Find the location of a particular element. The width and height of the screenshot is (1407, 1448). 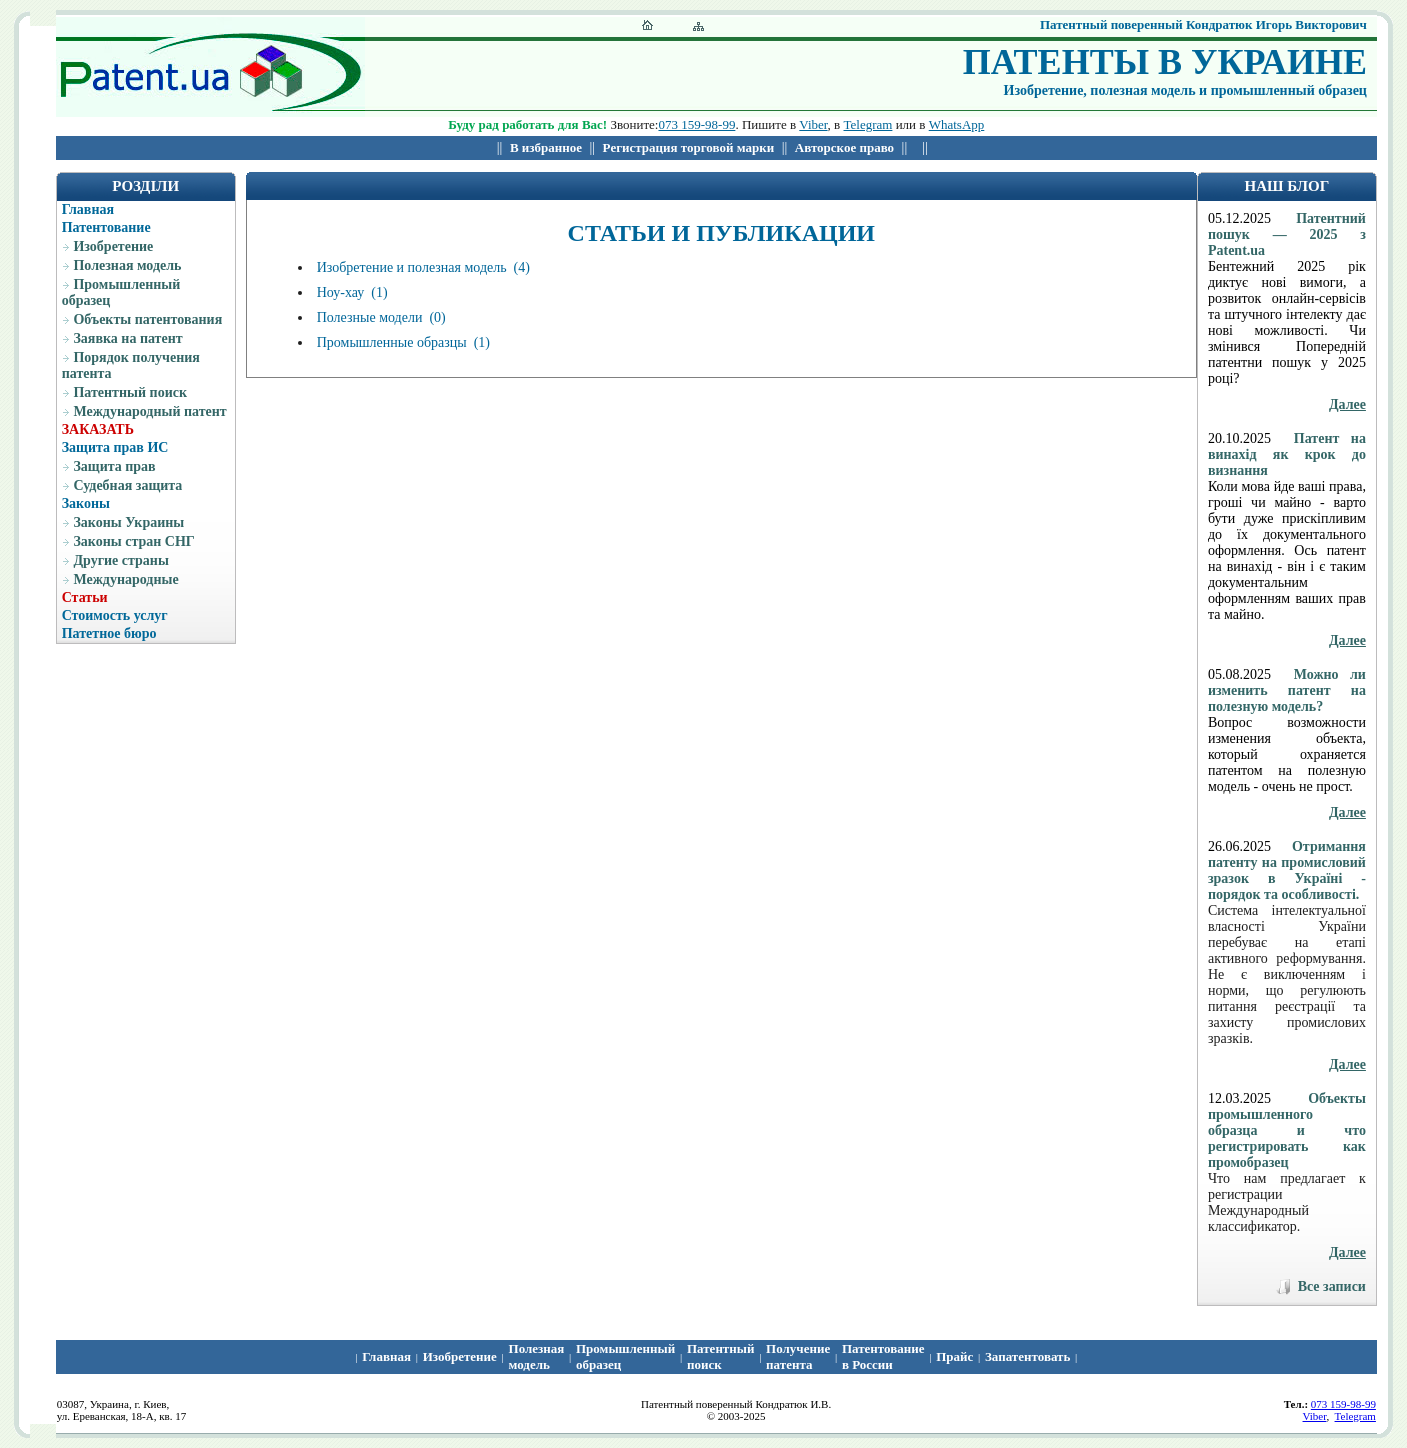

Патентование в России is located at coordinates (883, 1356).